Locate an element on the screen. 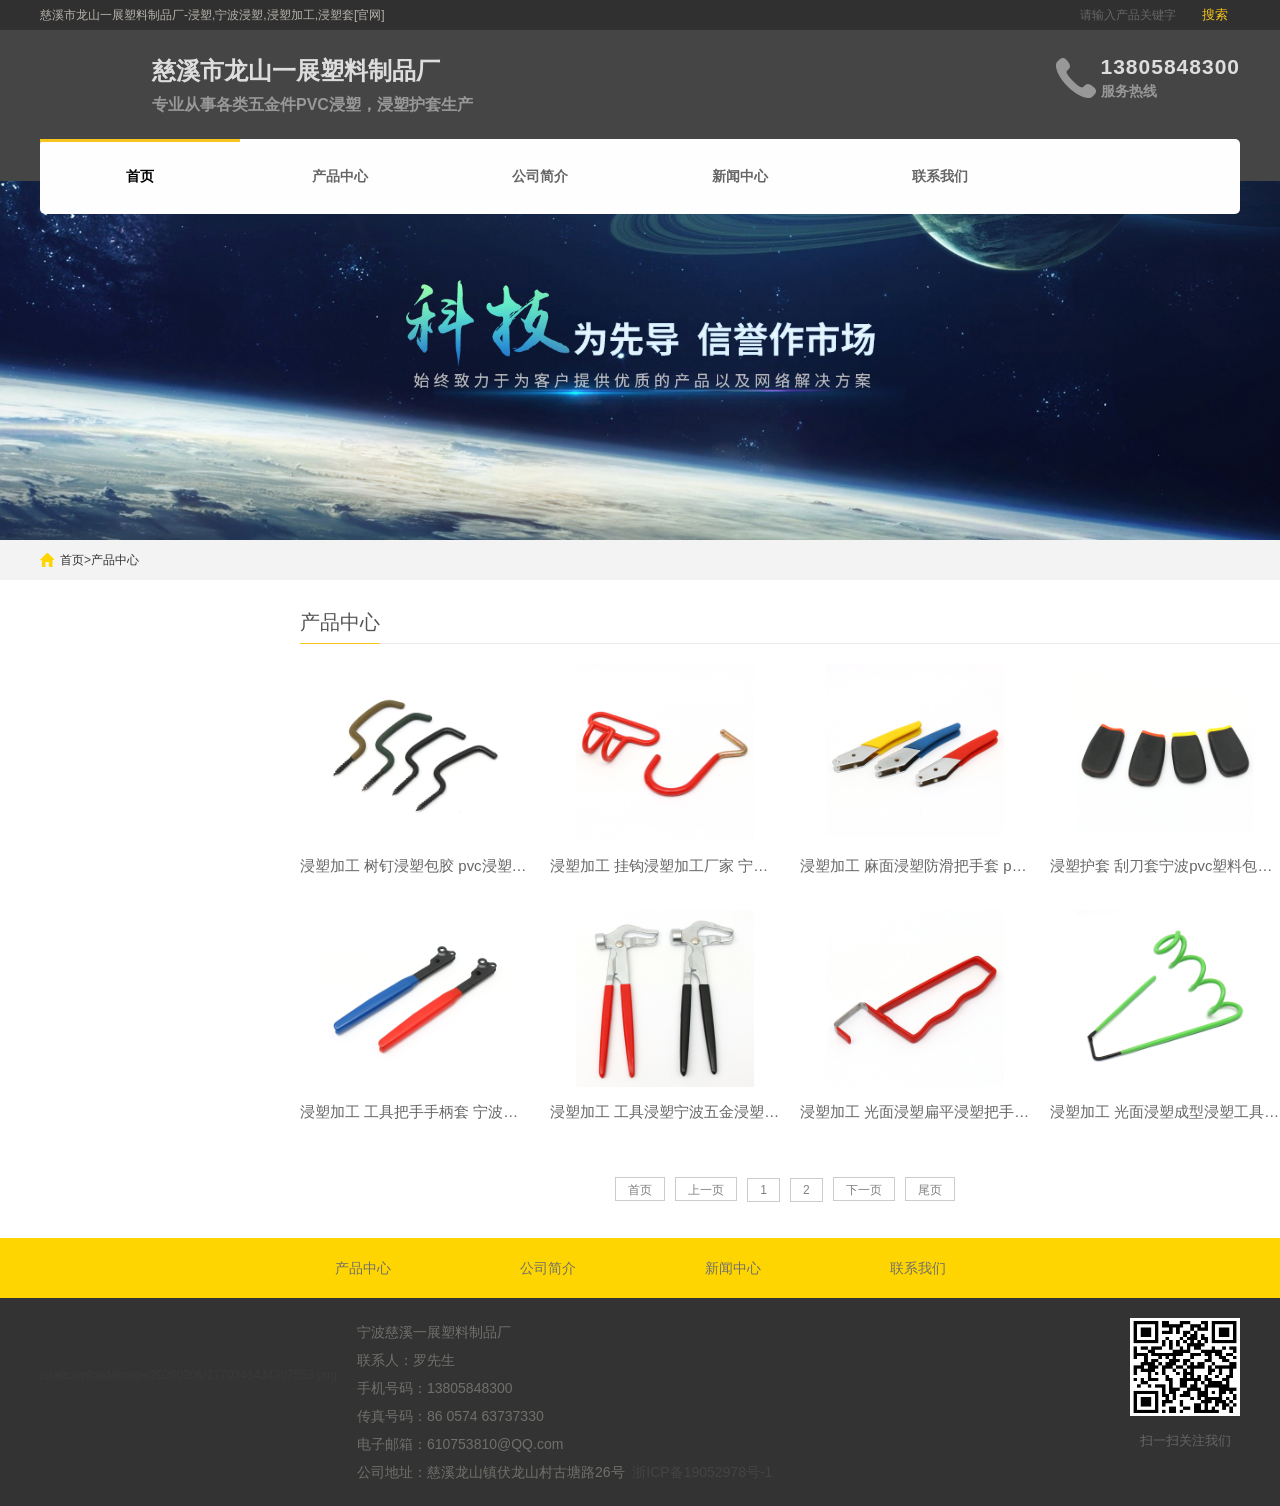 The image size is (1280, 1506). 上一页 is located at coordinates (706, 1191).